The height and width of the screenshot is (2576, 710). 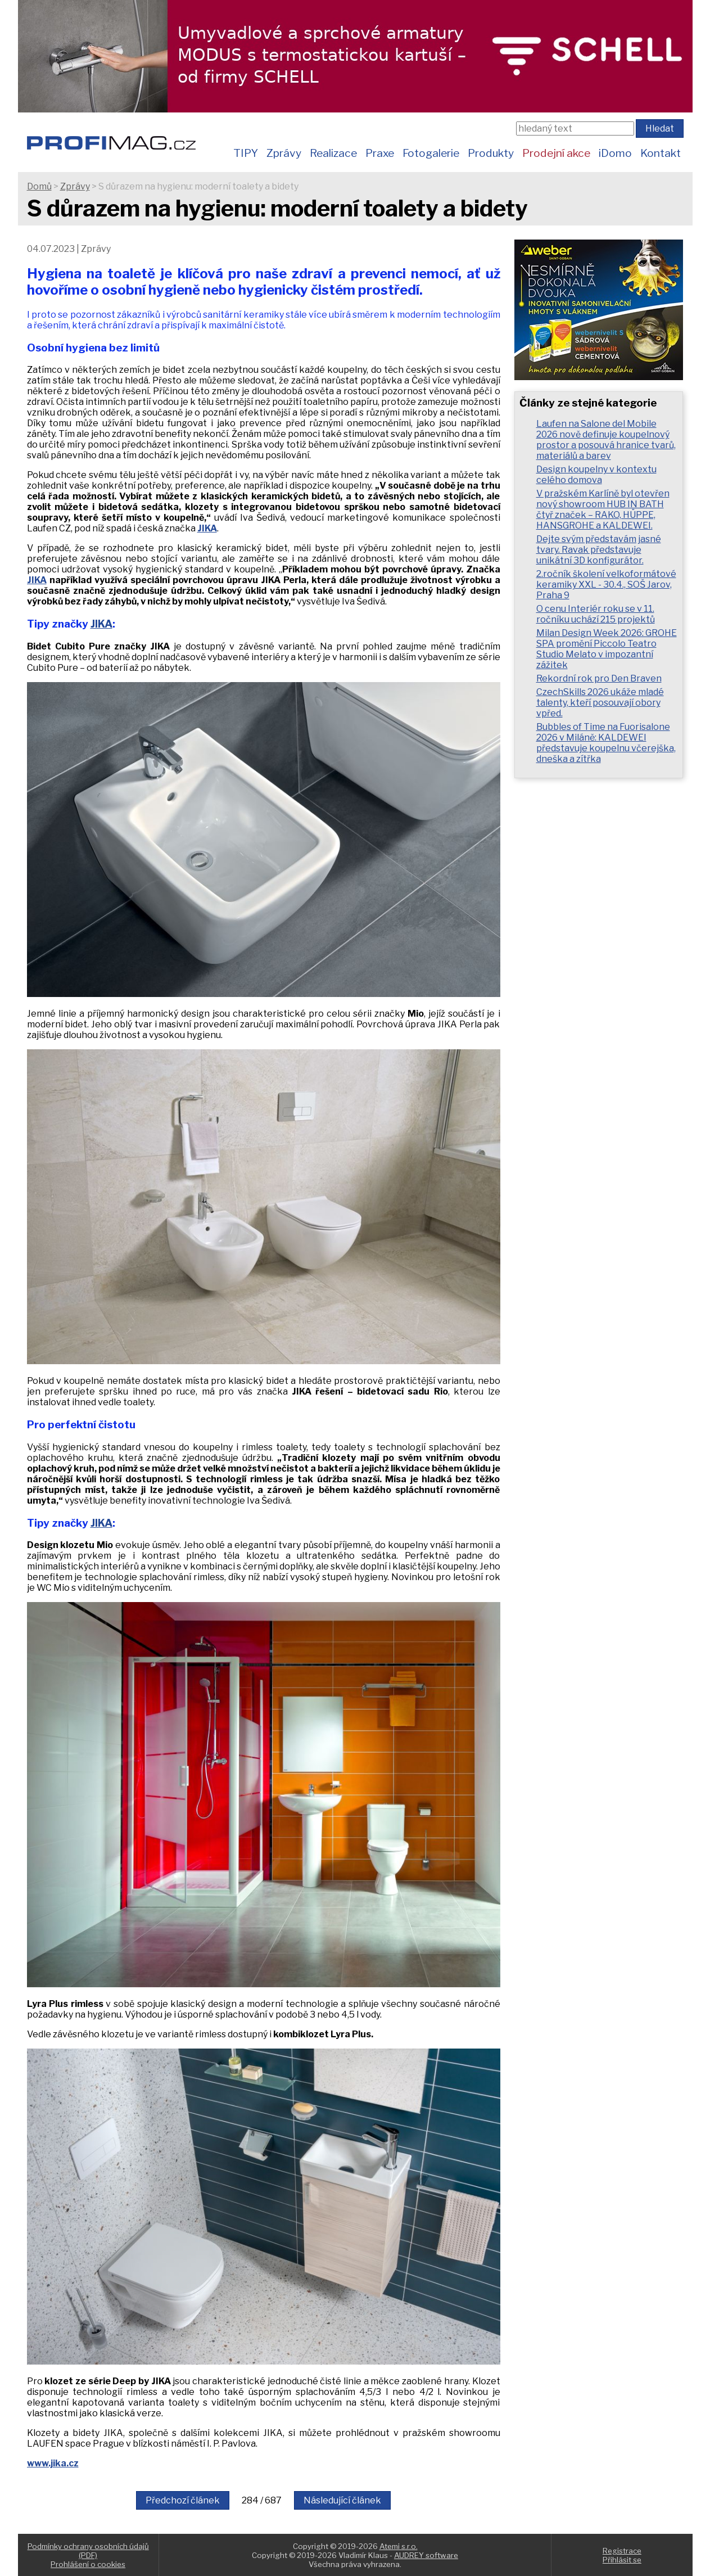 I want to click on O cenu Interiér roku se v 11. ročníku uchází 215 projektů, so click(x=595, y=614).